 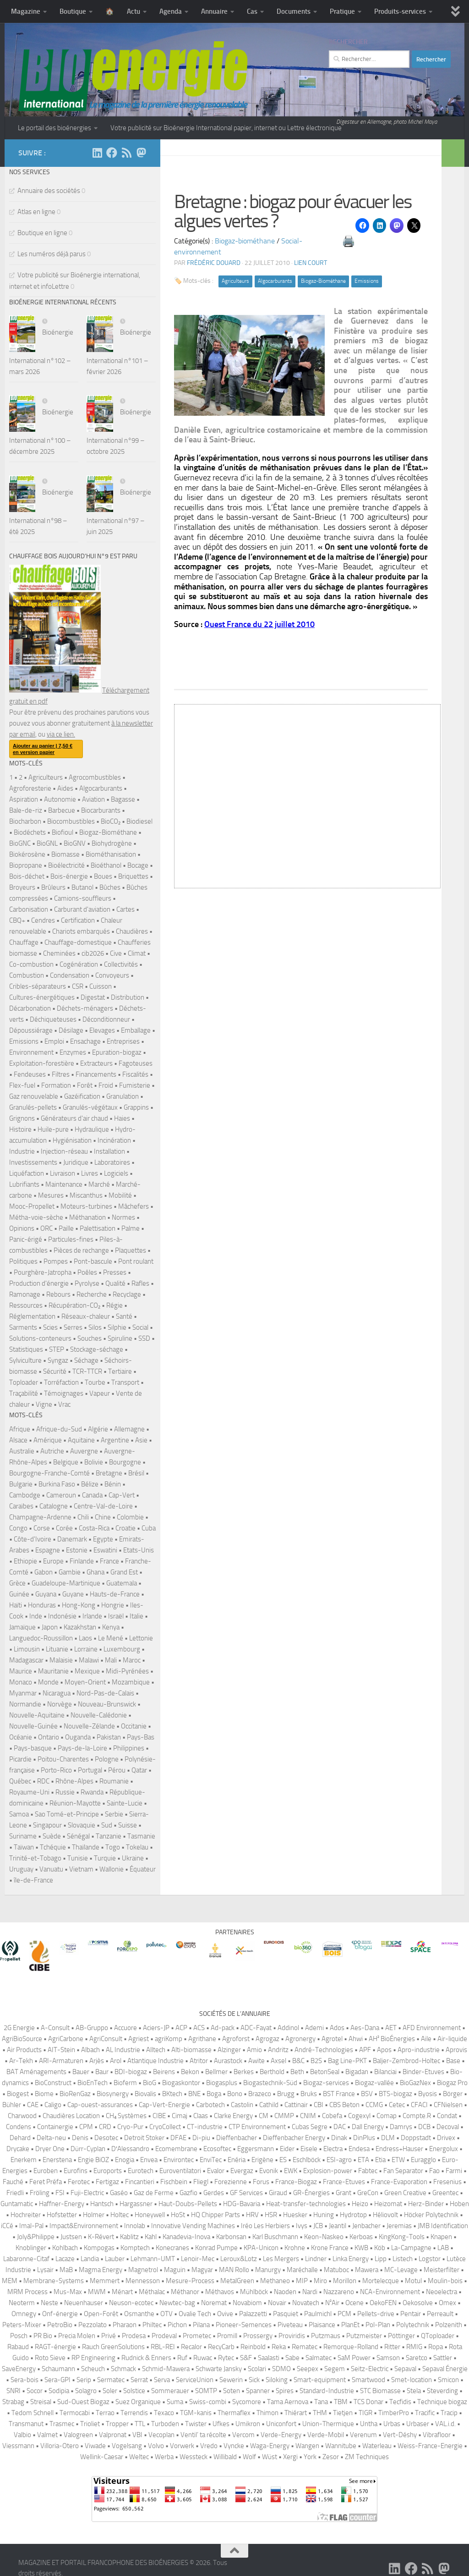 What do you see at coordinates (83, 1517) in the screenshot?
I see `Chili` at bounding box center [83, 1517].